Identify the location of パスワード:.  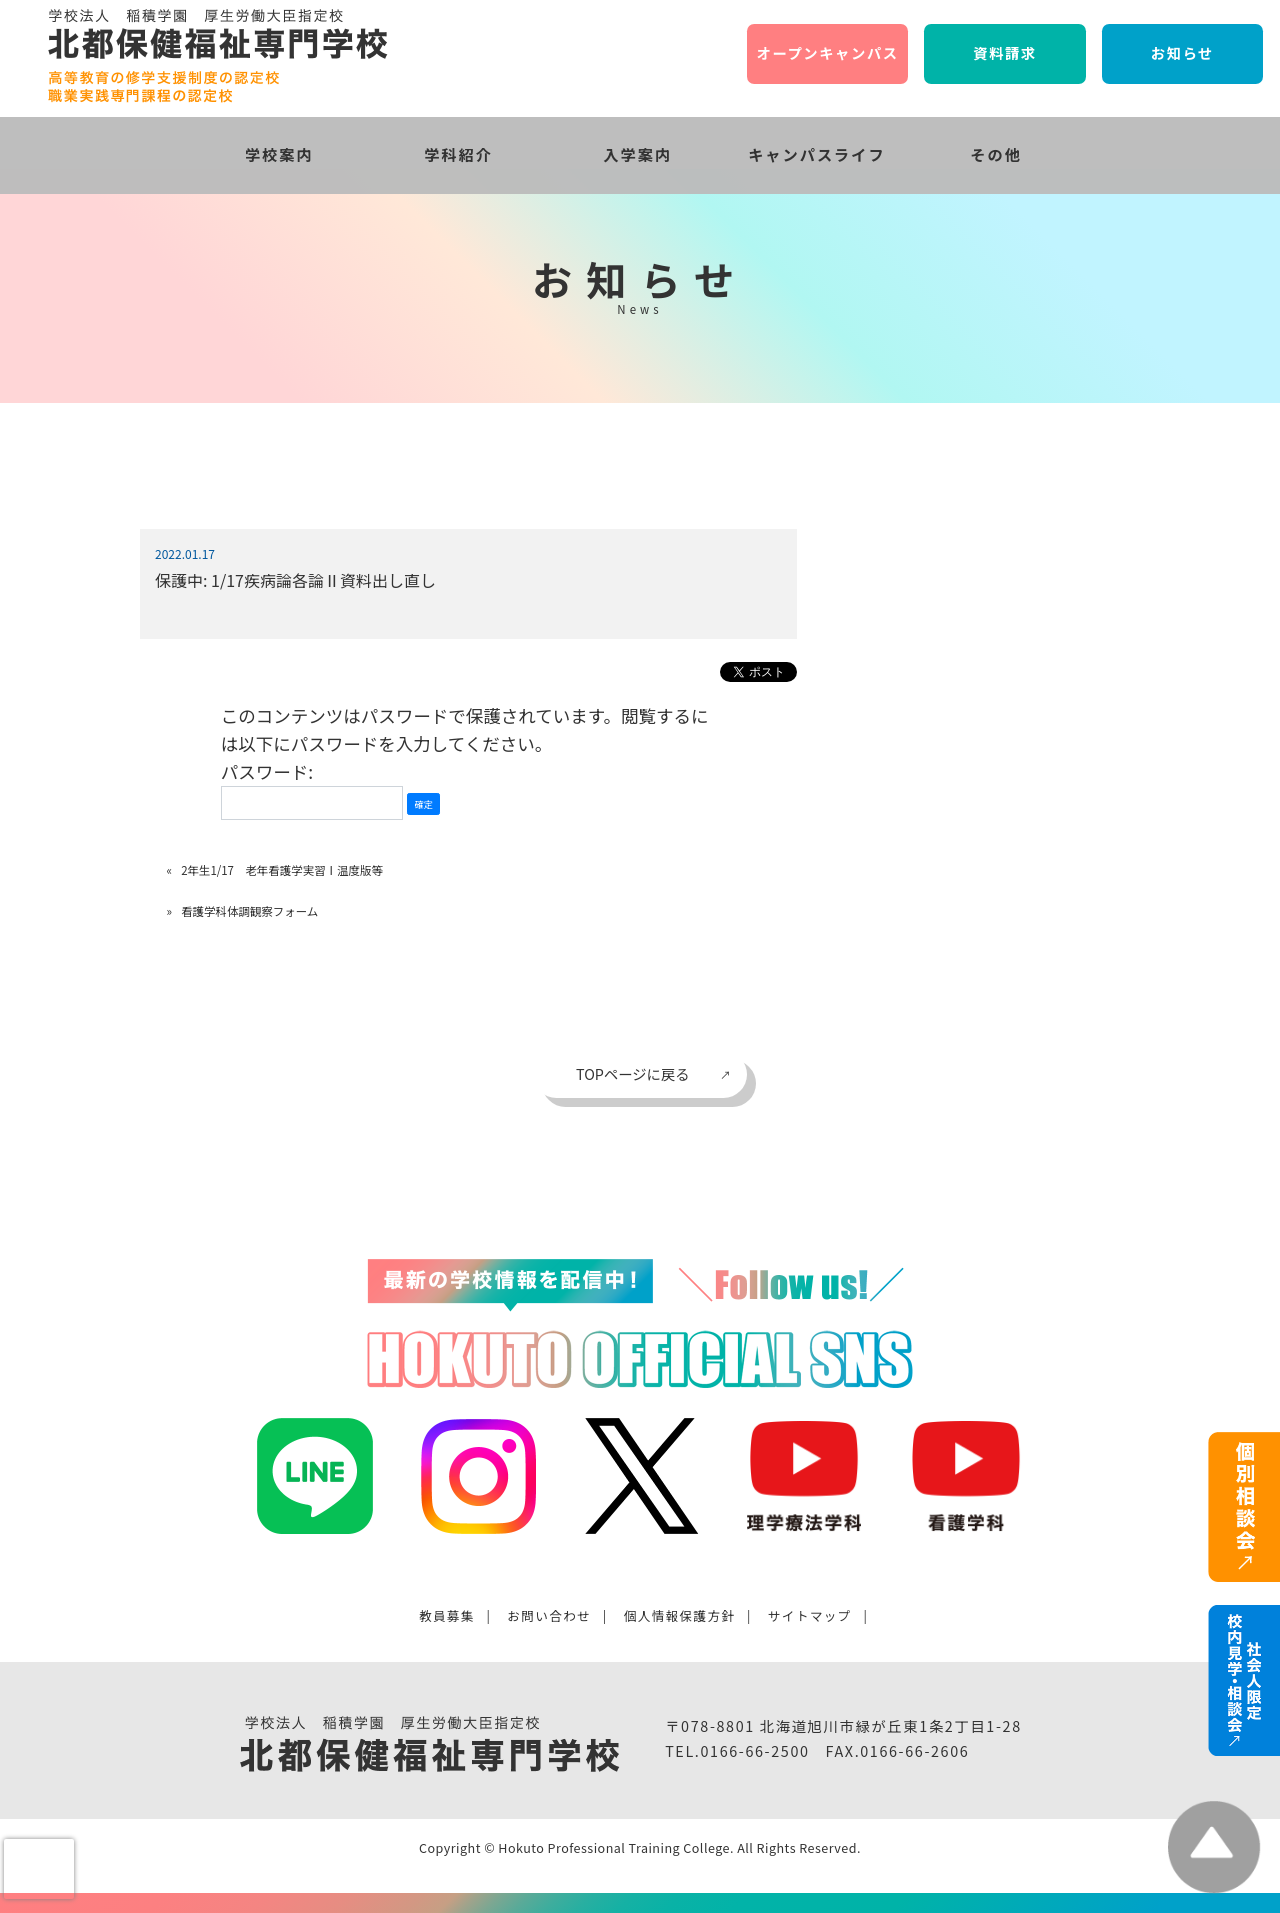
(312, 789).